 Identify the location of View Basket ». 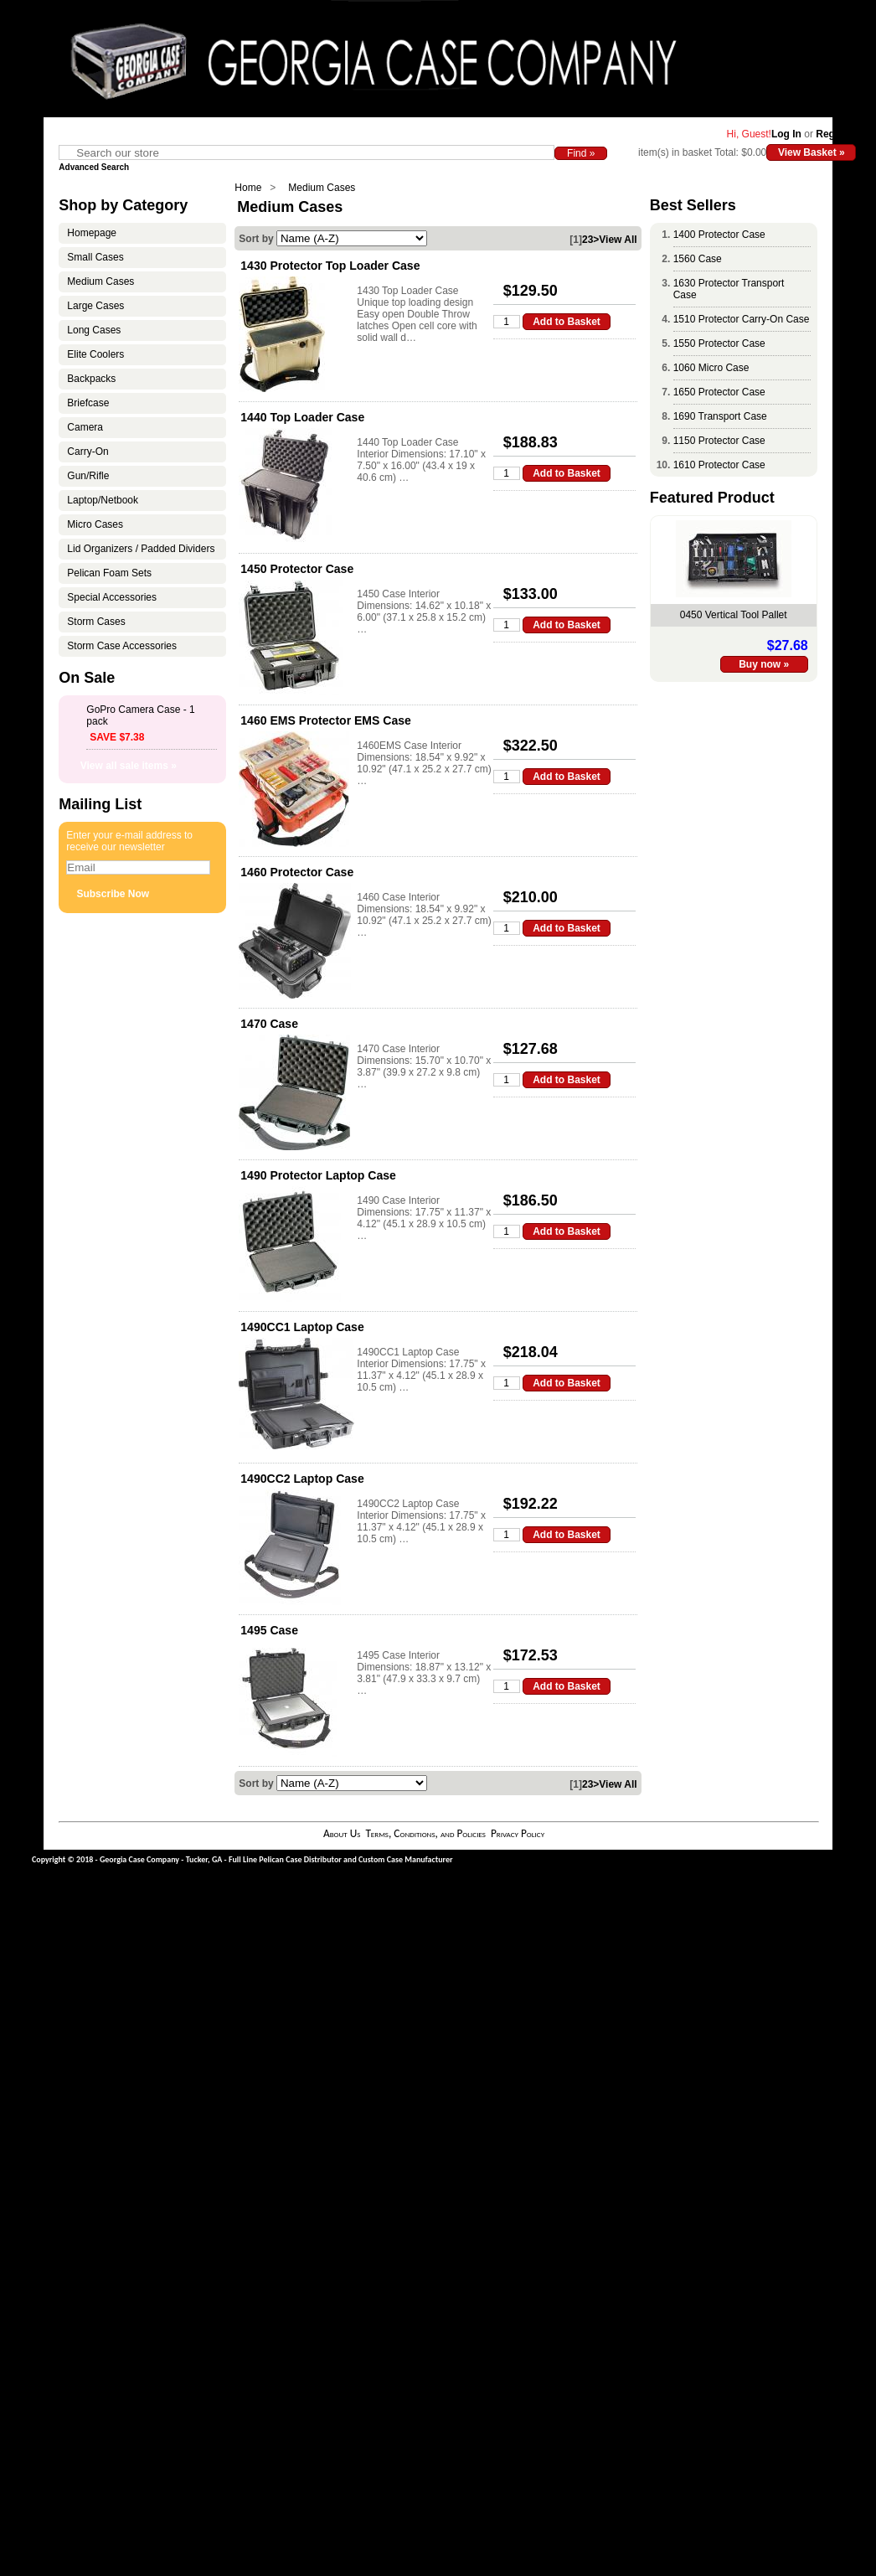
(811, 152).